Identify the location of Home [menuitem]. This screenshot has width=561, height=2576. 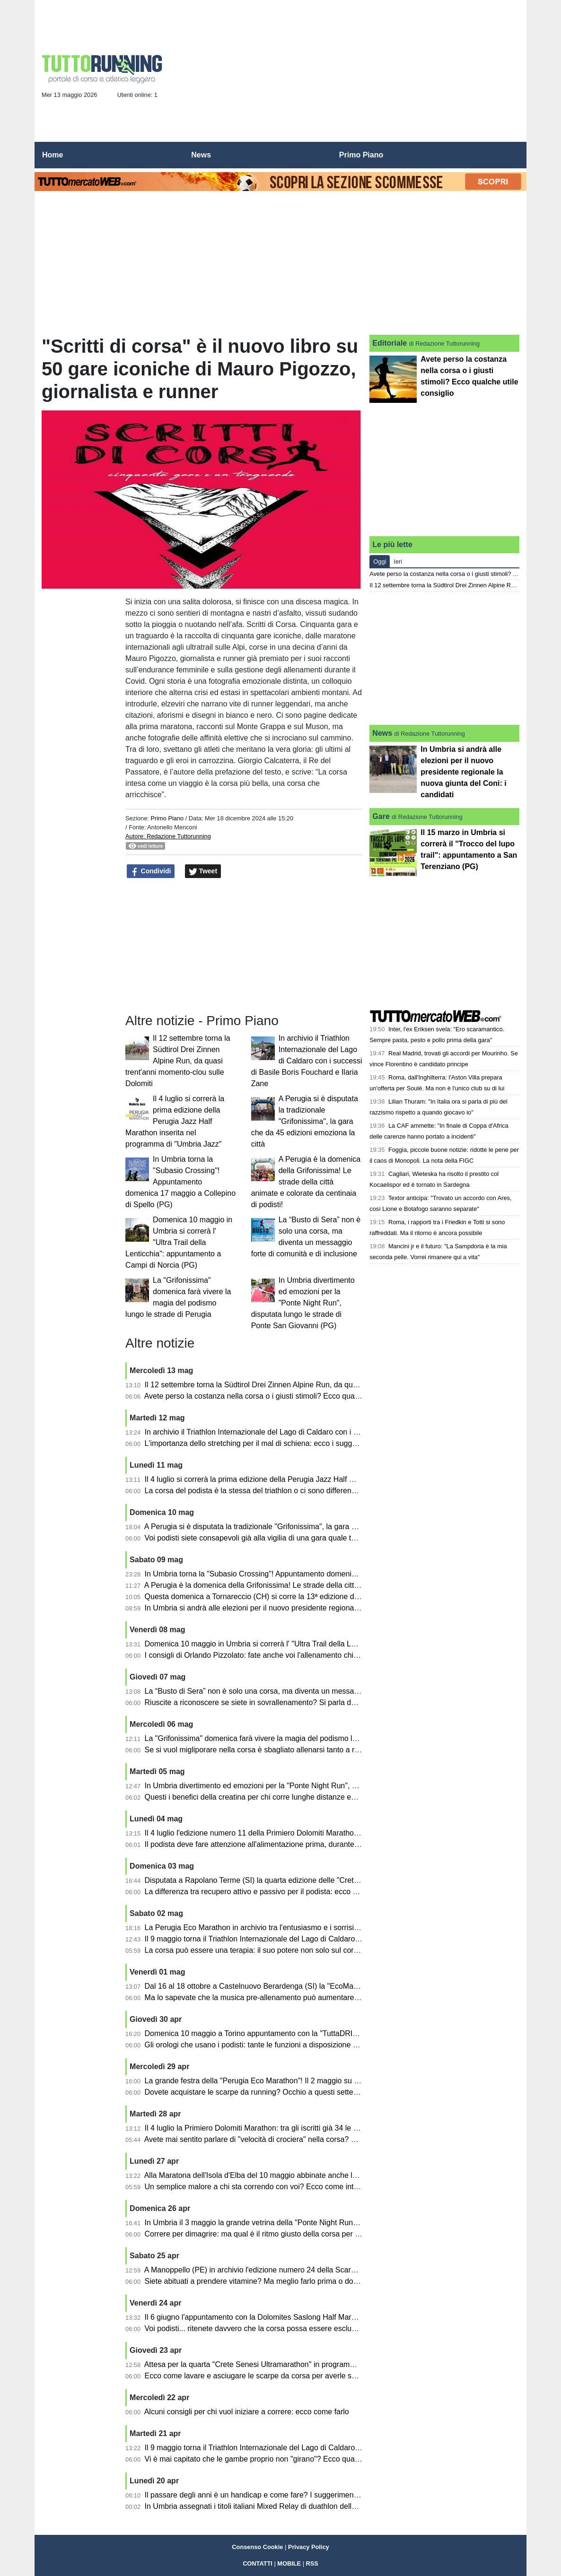
(52, 155).